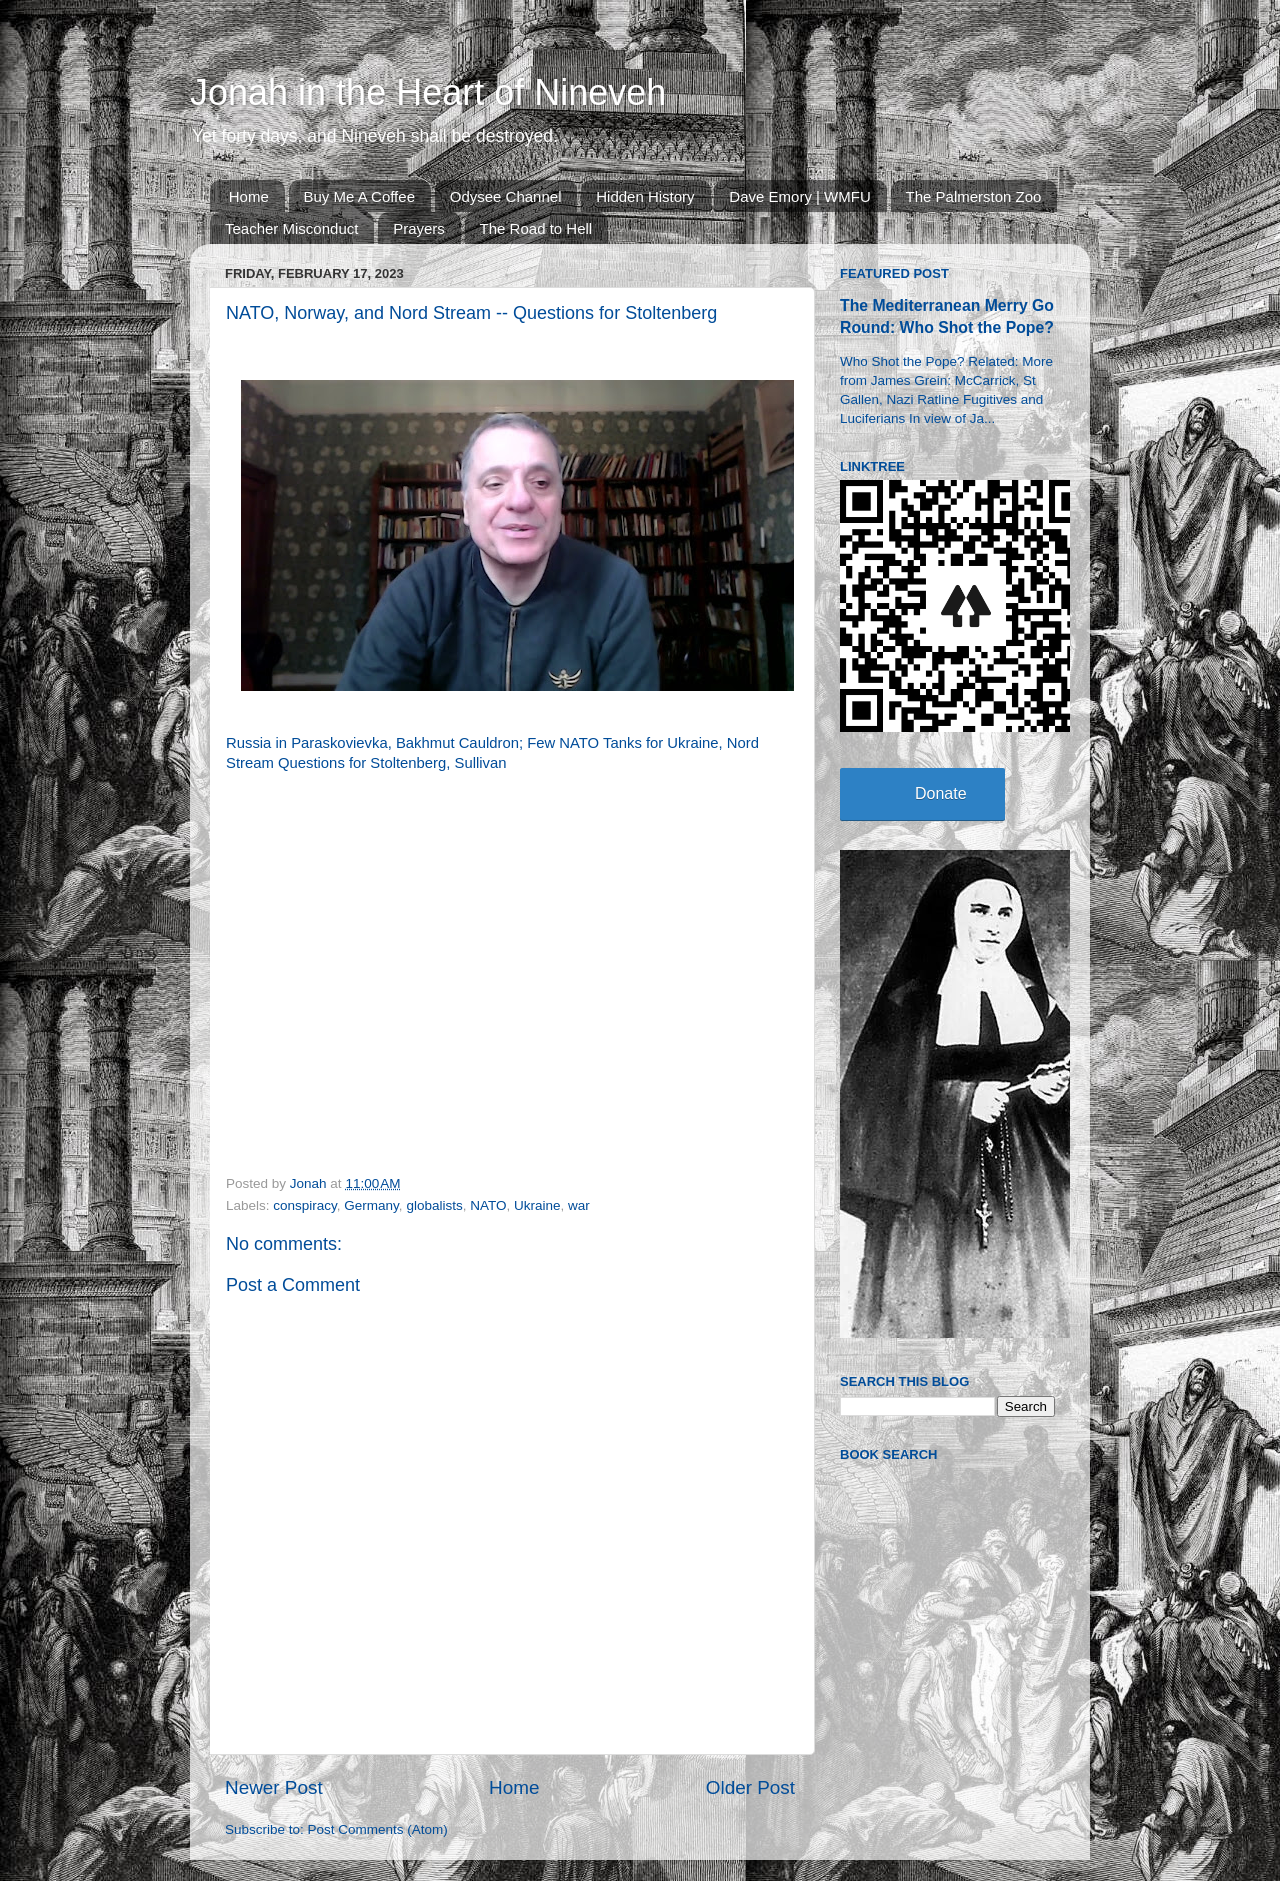  I want to click on The Palmerston Zoo, so click(974, 196).